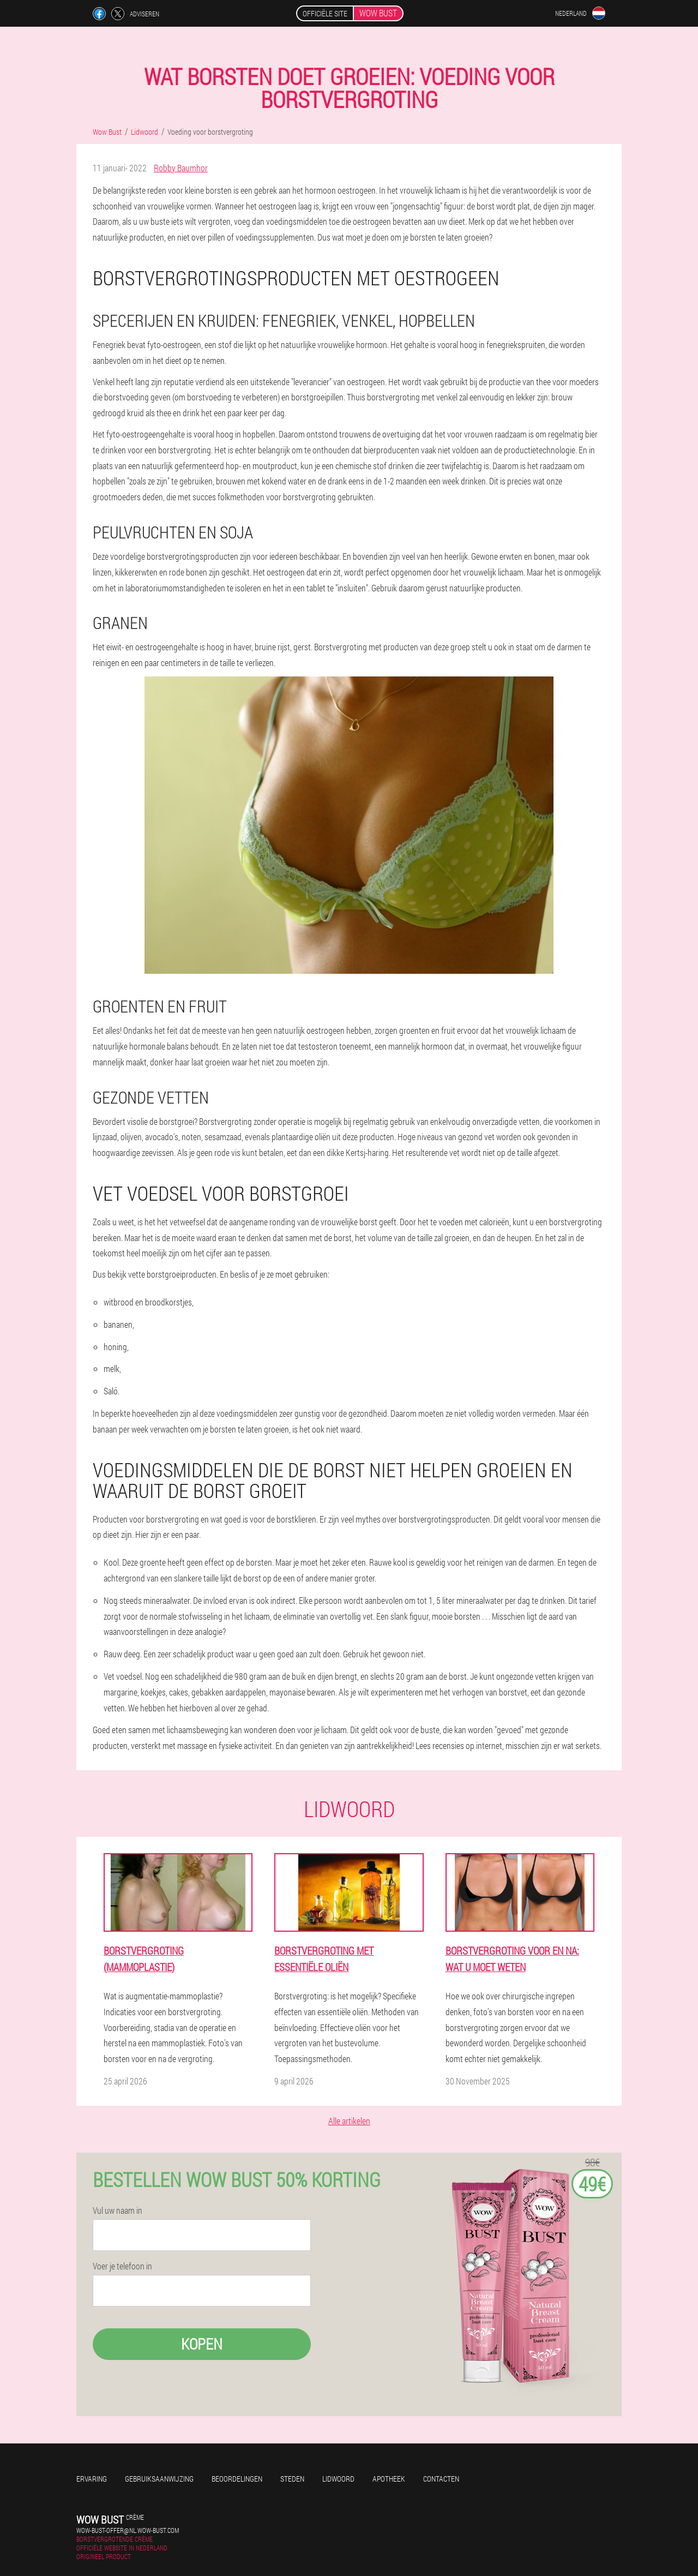  What do you see at coordinates (292, 2478) in the screenshot?
I see `Steden` at bounding box center [292, 2478].